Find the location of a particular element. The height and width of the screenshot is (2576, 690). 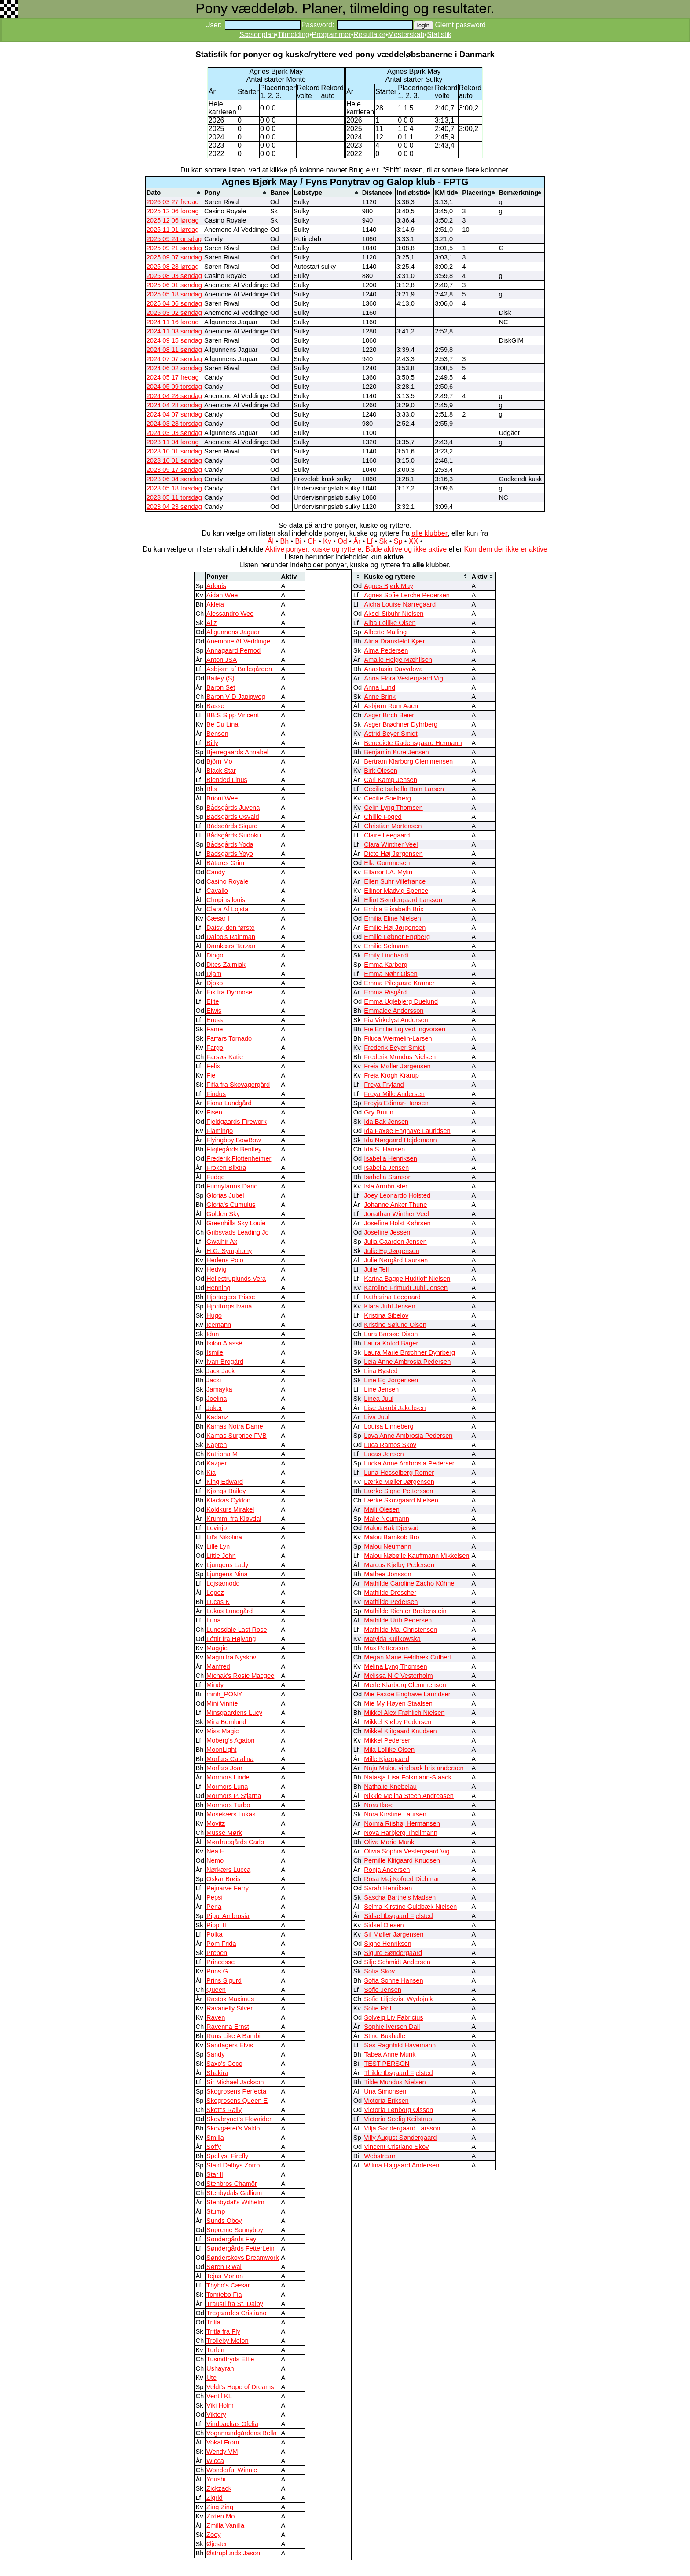

Celin Lyng Thomsen is located at coordinates (393, 807).